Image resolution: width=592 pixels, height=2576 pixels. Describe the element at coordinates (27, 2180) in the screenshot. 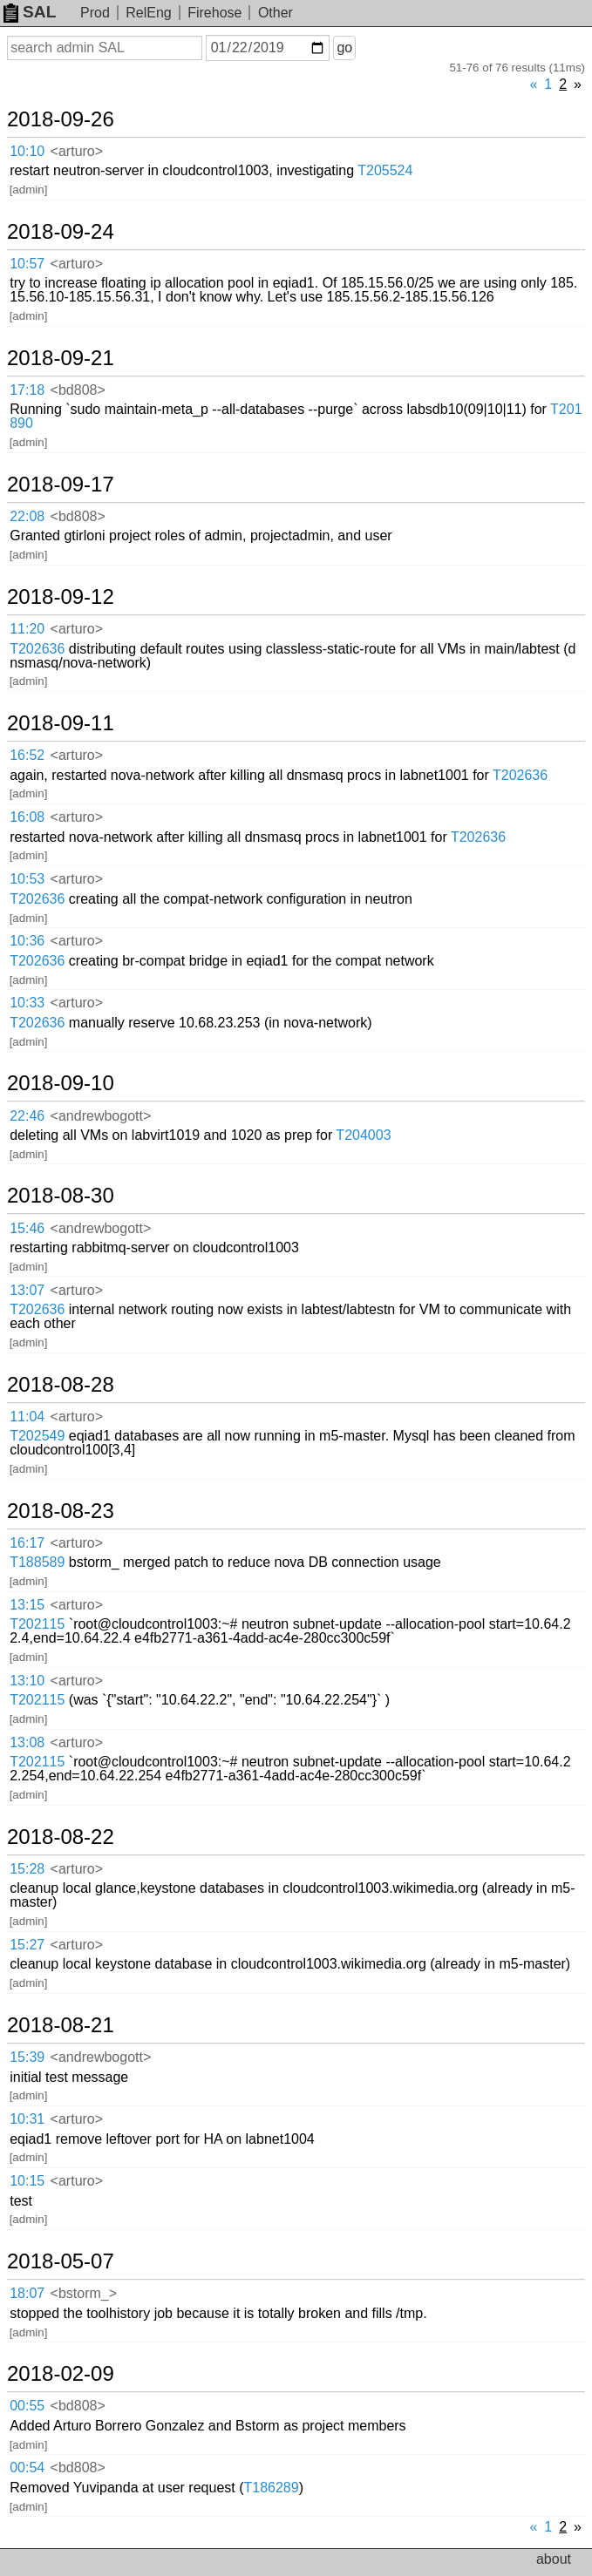

I see `10:15` at that location.